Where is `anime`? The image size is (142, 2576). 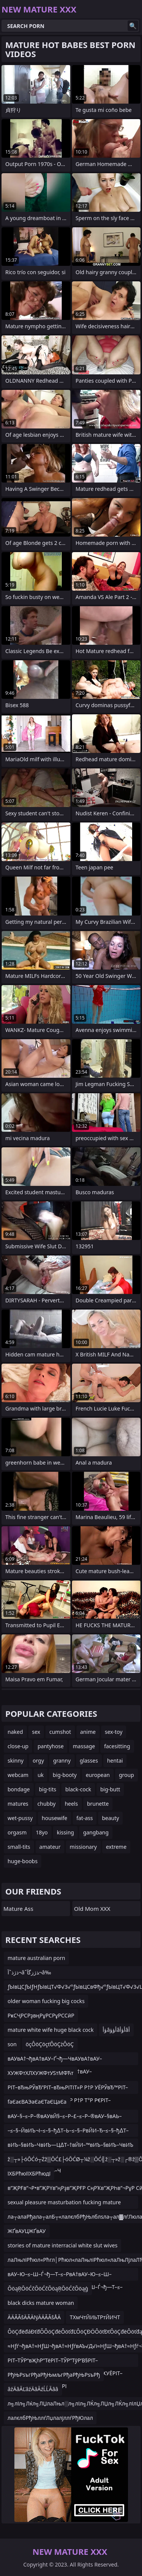
anime is located at coordinates (88, 1731).